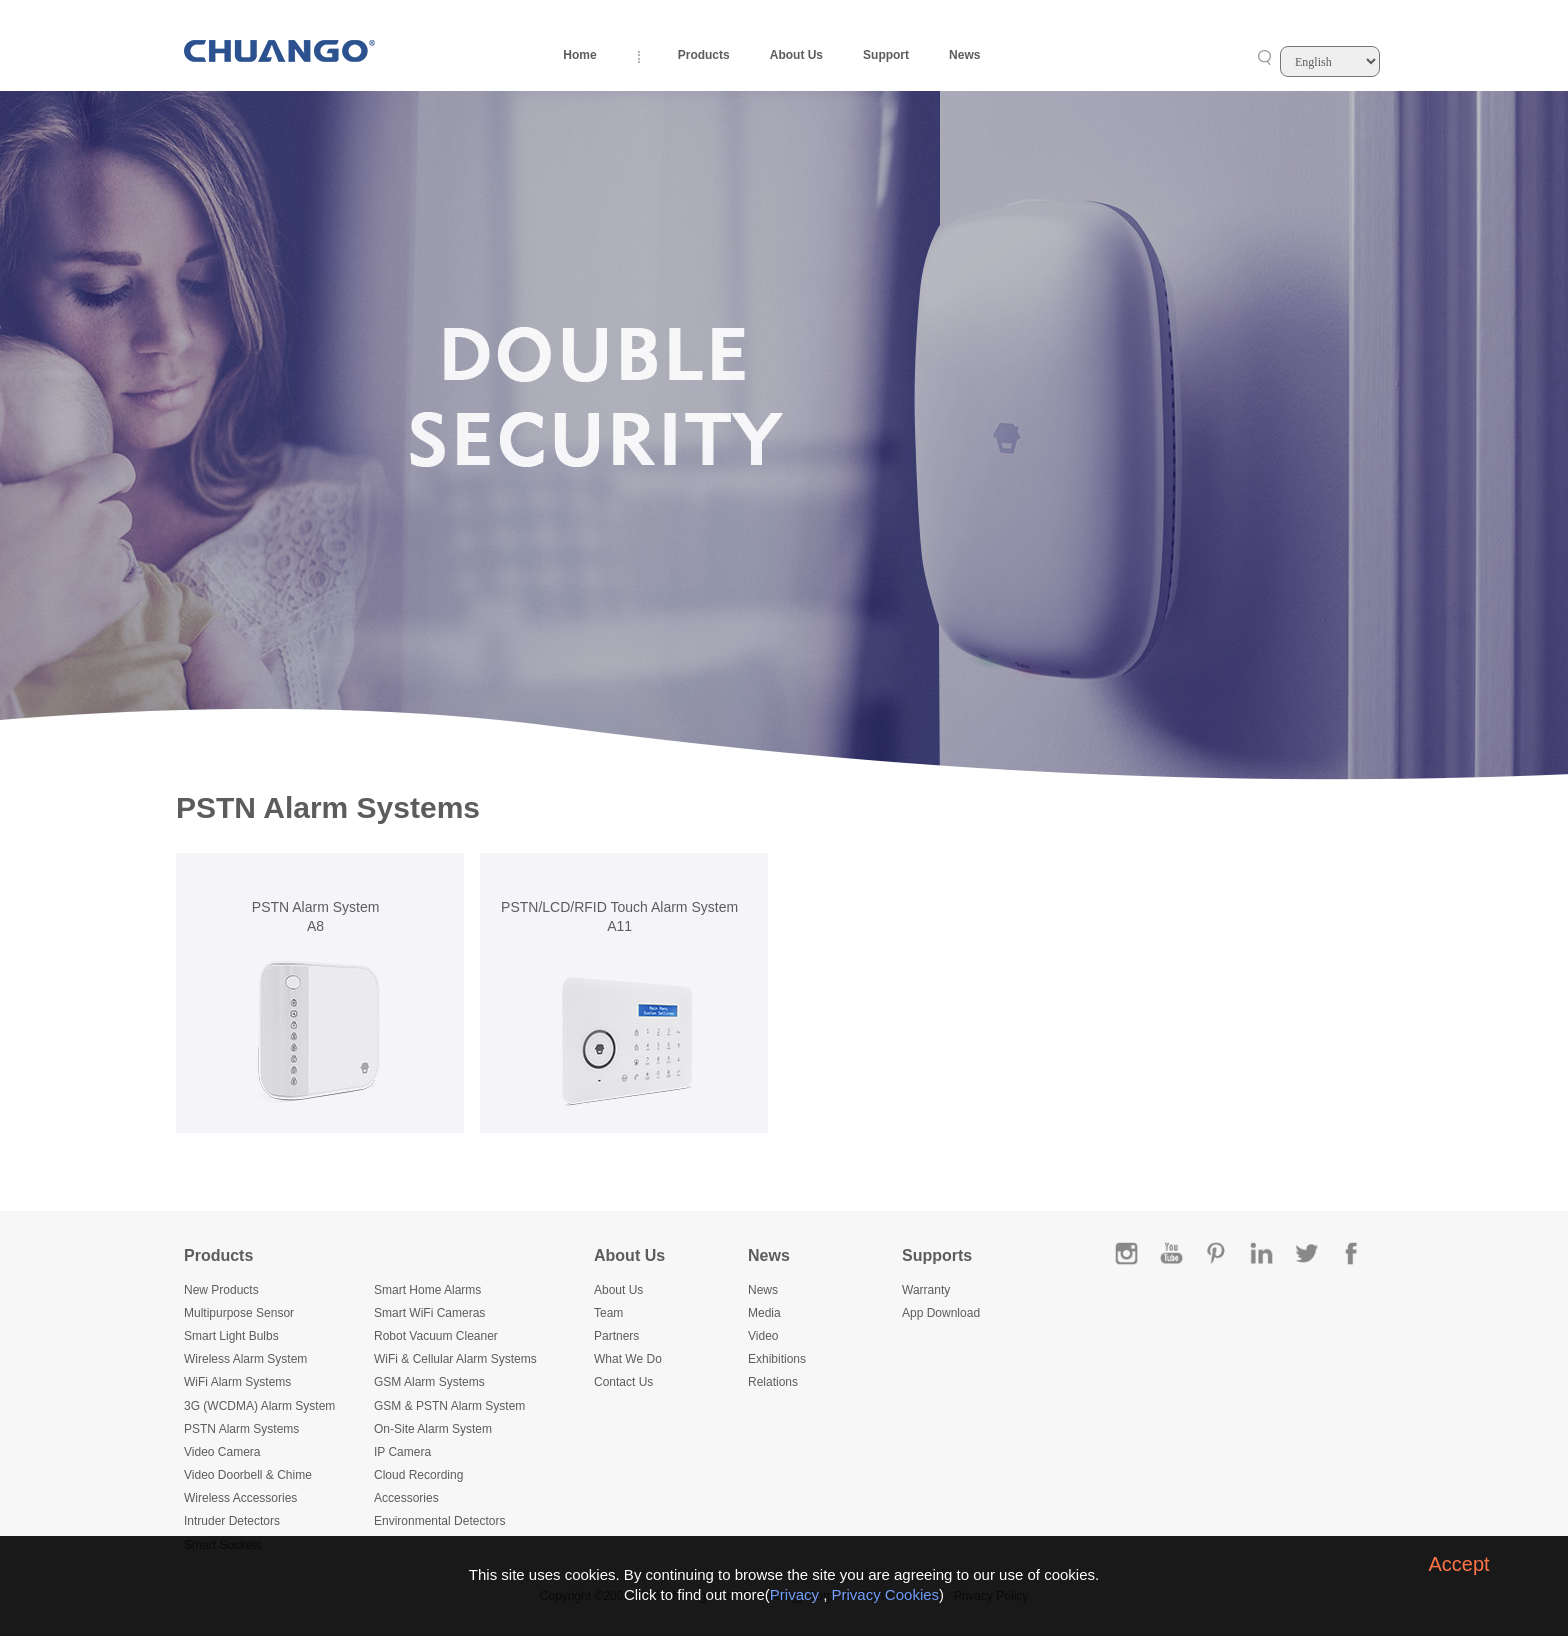 The height and width of the screenshot is (1636, 1568). Describe the element at coordinates (886, 1594) in the screenshot. I see `Privacy Cookies` at that location.